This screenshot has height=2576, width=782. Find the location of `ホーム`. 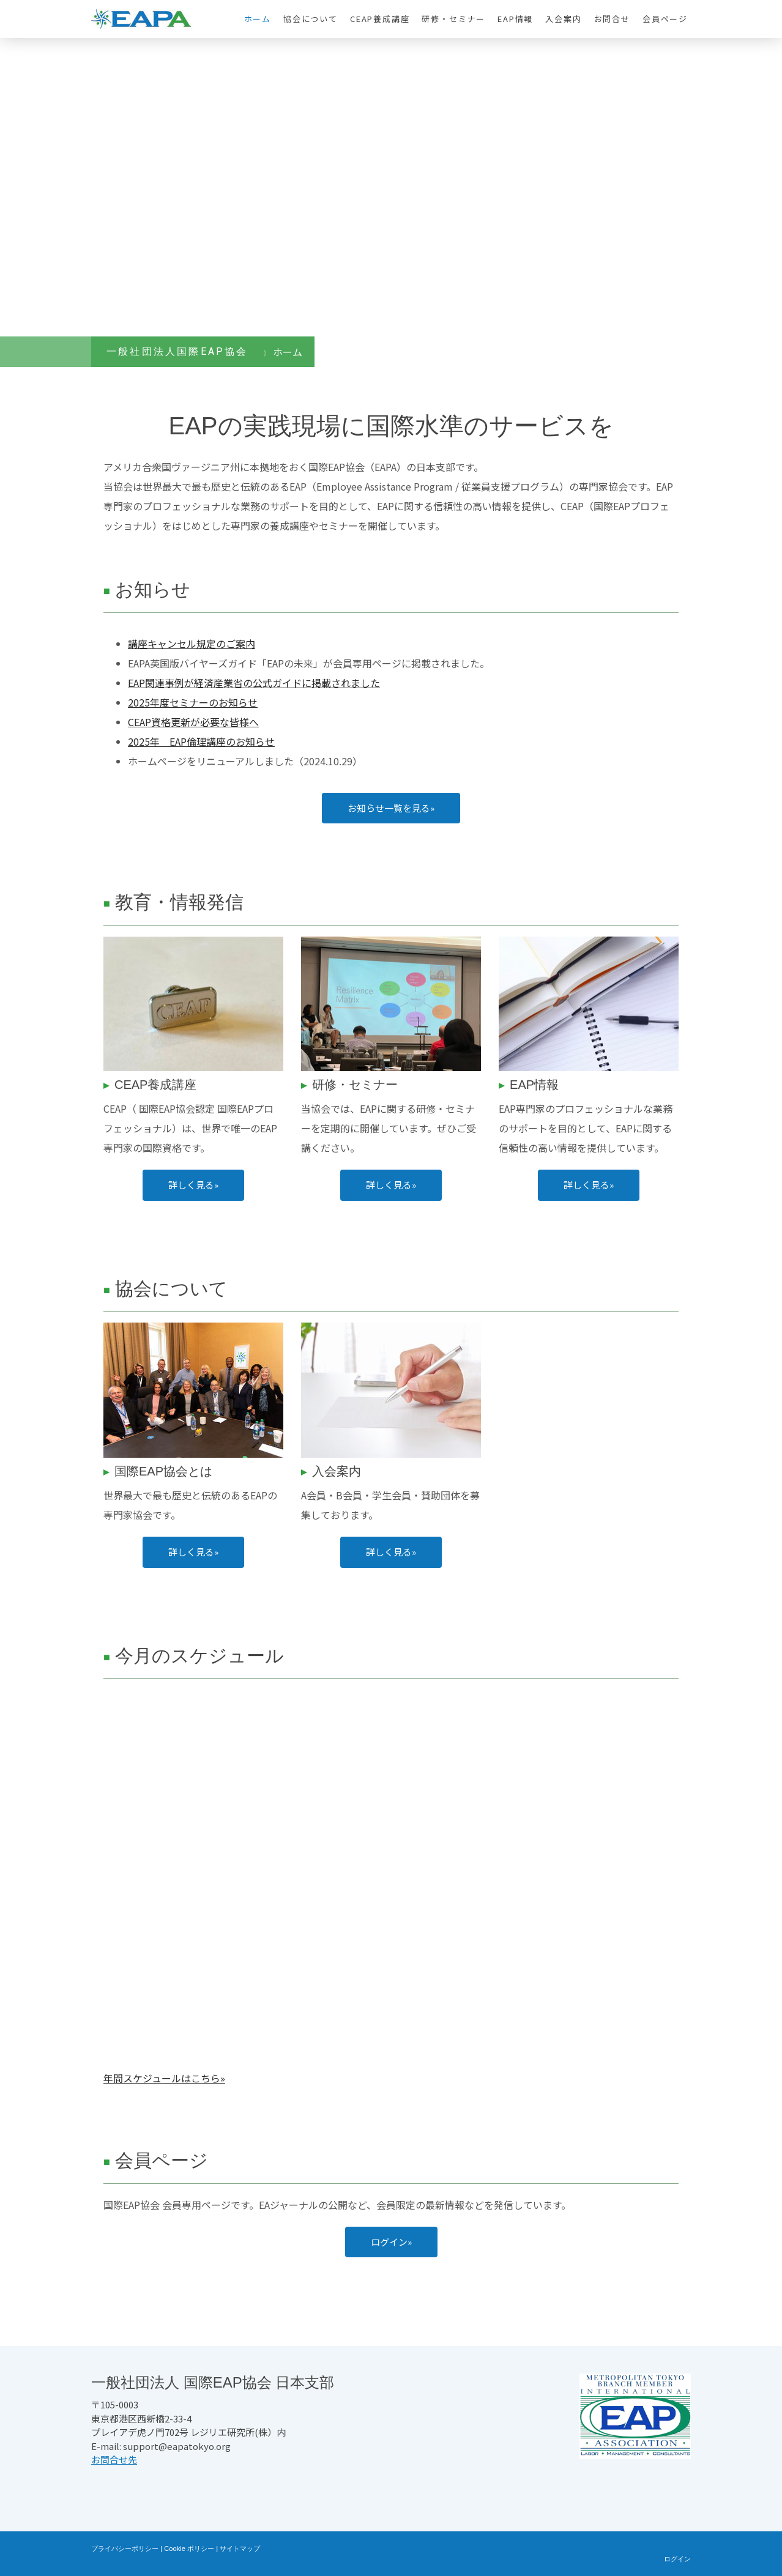

ホーム is located at coordinates (257, 18).